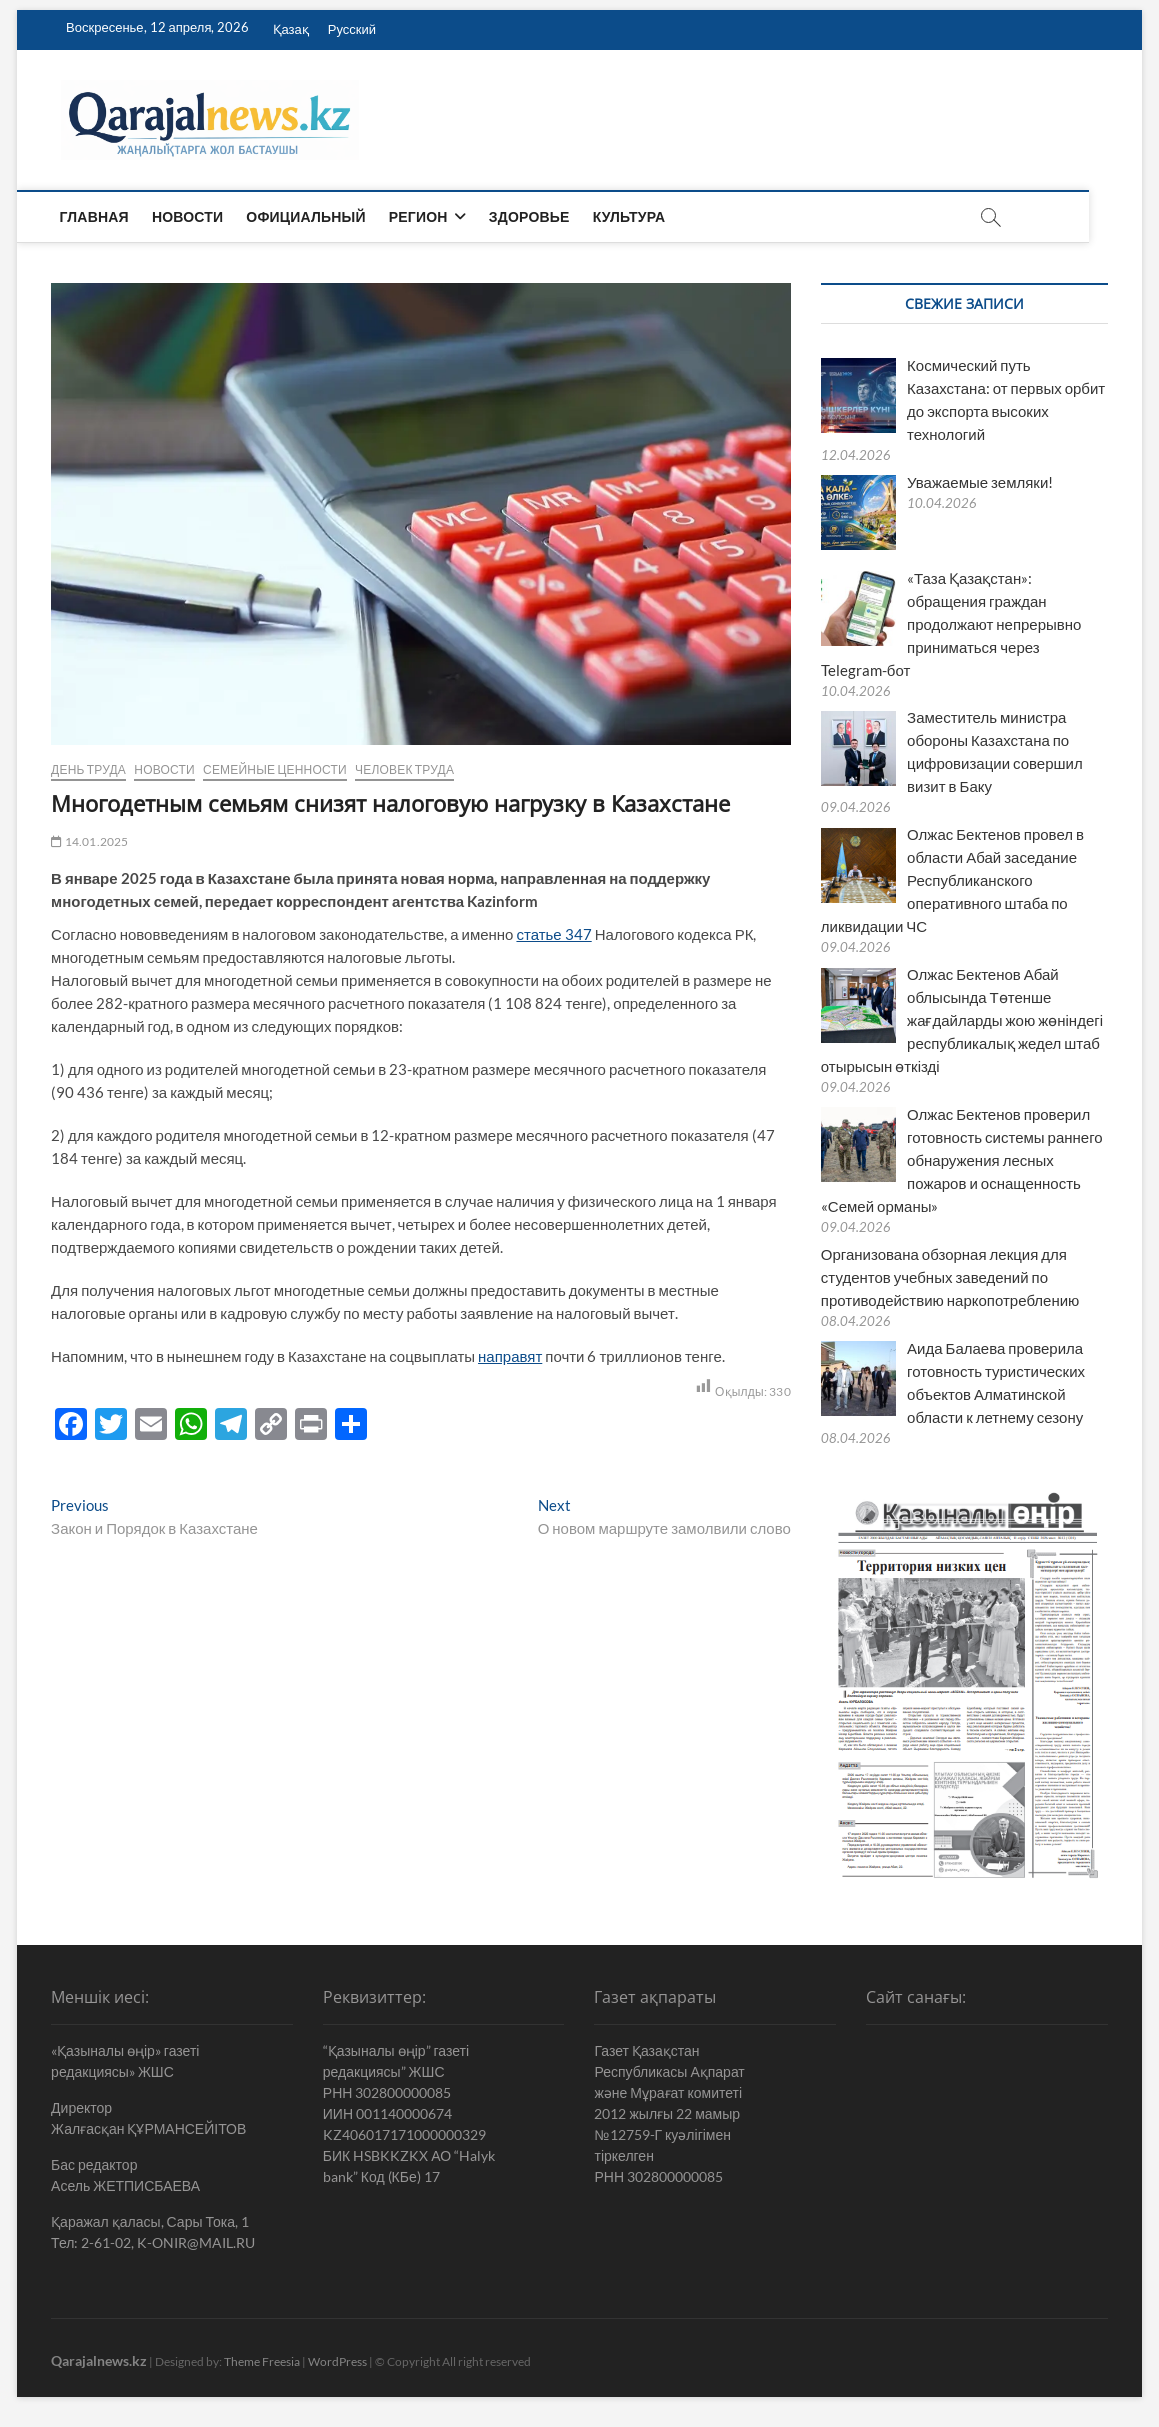  Describe the element at coordinates (88, 769) in the screenshot. I see `День труда` at that location.